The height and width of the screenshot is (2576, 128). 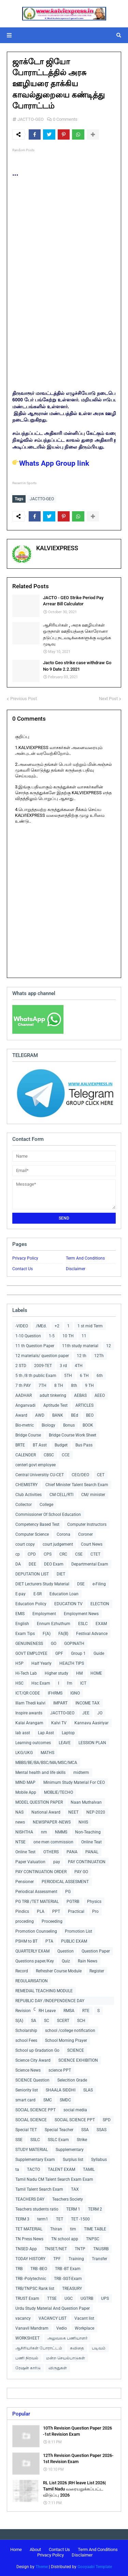 I want to click on CPD, so click(x=32, y=1554).